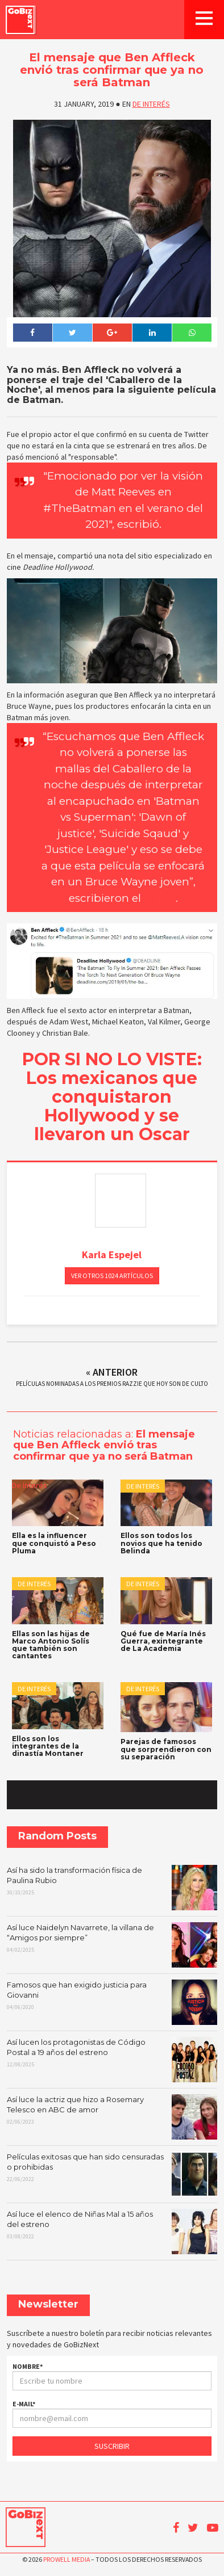 Image resolution: width=224 pixels, height=2576 pixels. What do you see at coordinates (160, 898) in the screenshot?
I see `portal` at bounding box center [160, 898].